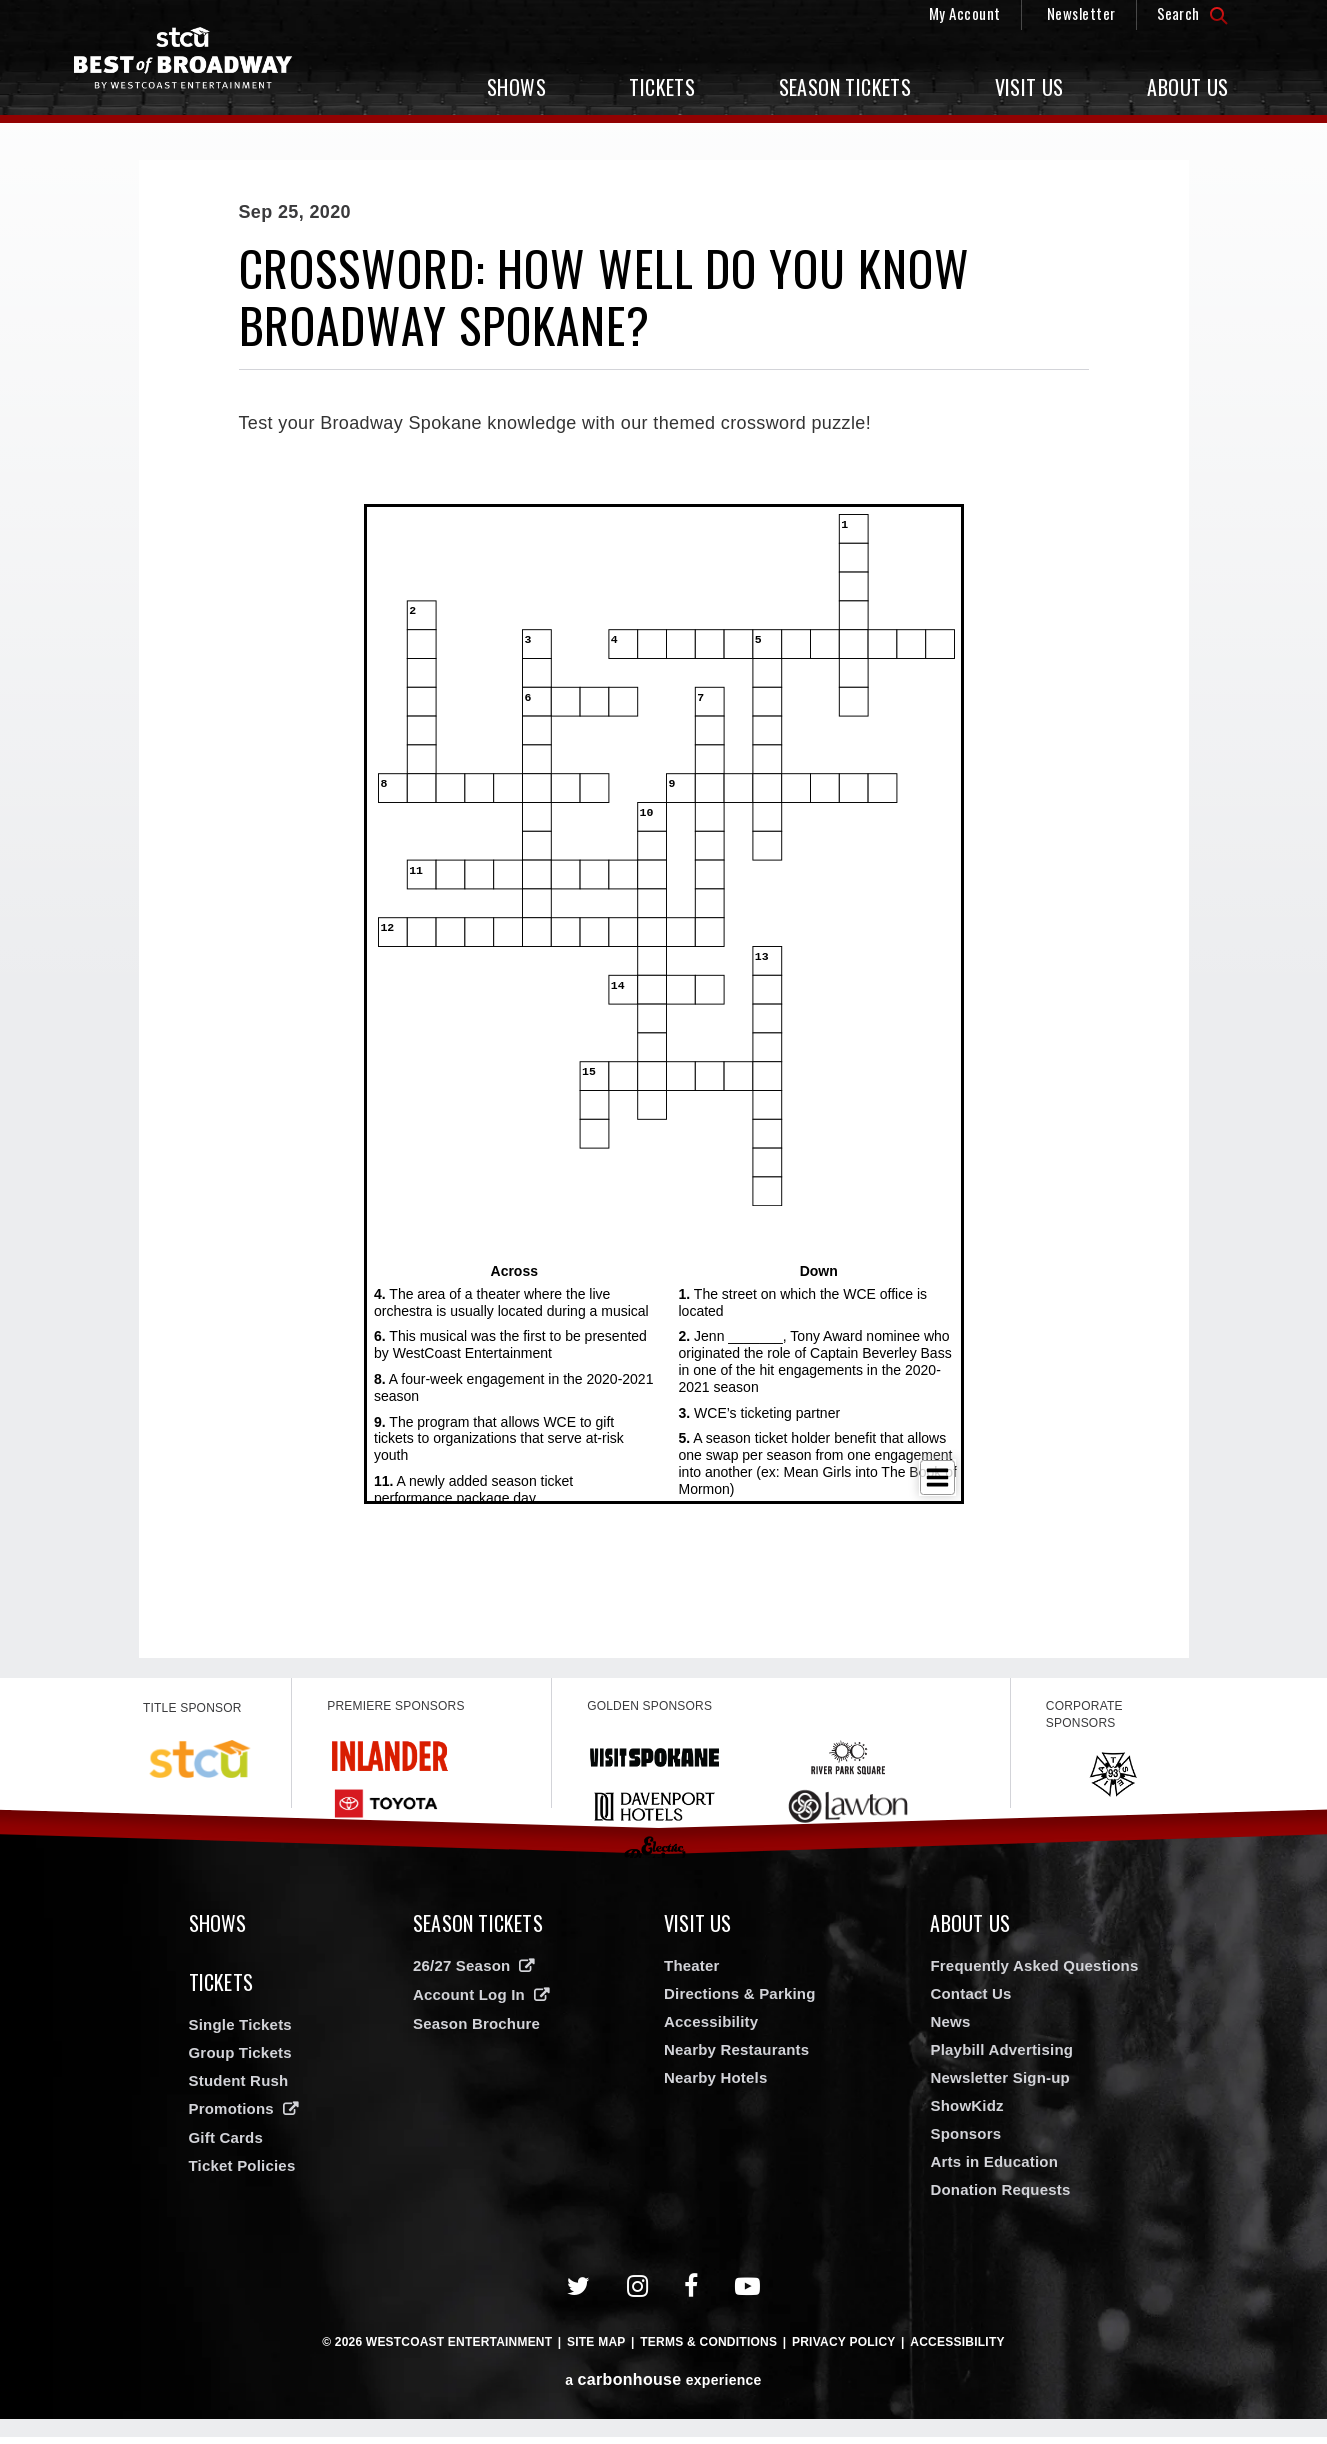  Describe the element at coordinates (966, 2112) in the screenshot. I see `ShowKidz` at that location.